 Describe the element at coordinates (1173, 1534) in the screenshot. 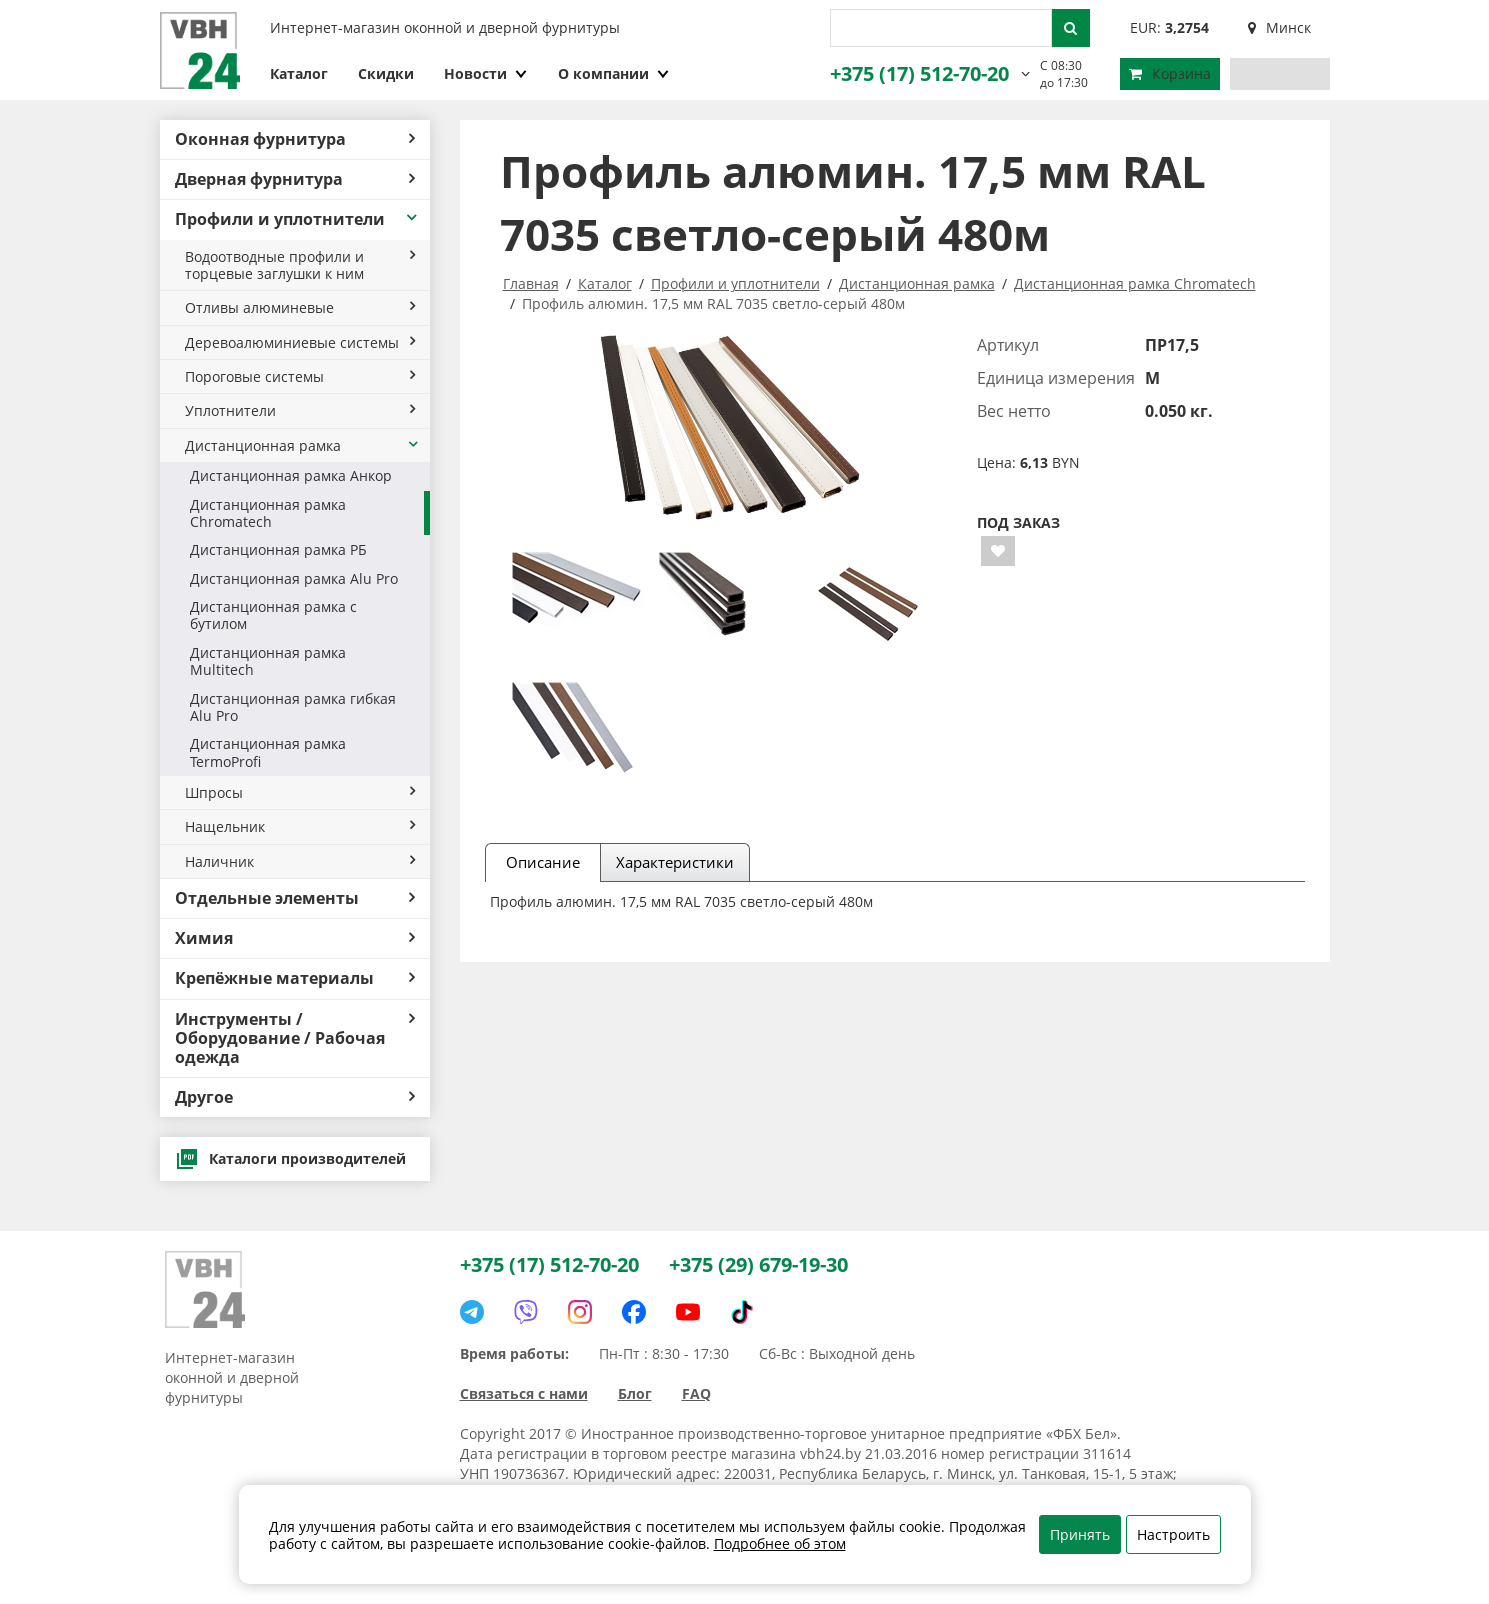

I see `Настроить` at that location.